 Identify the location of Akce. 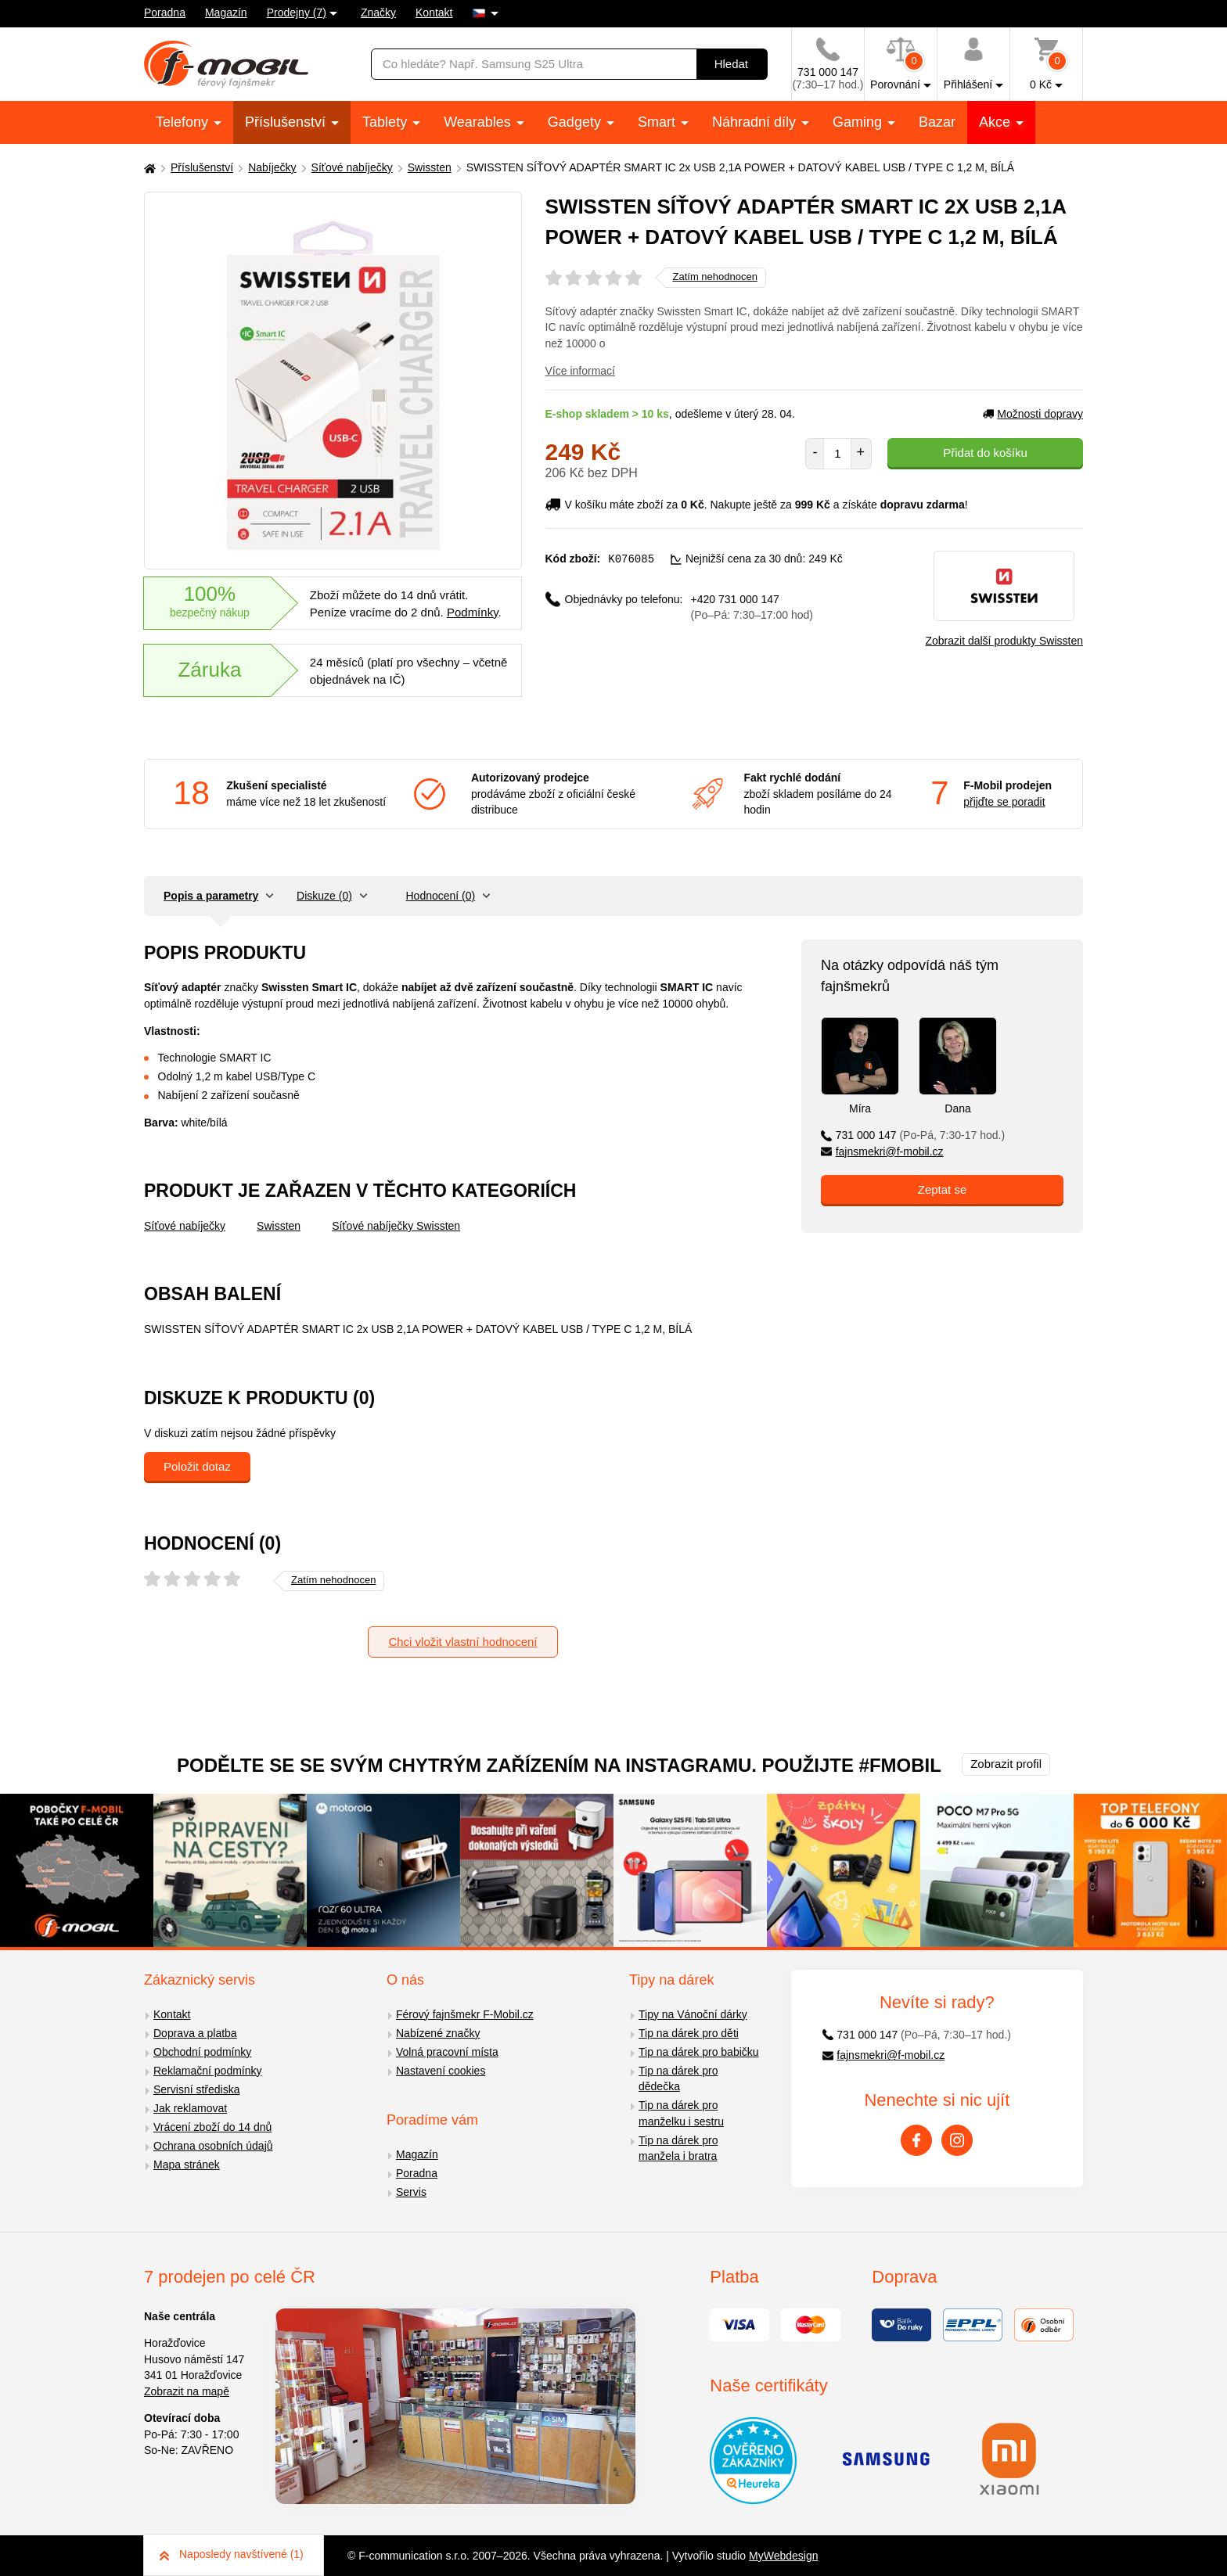
(996, 122).